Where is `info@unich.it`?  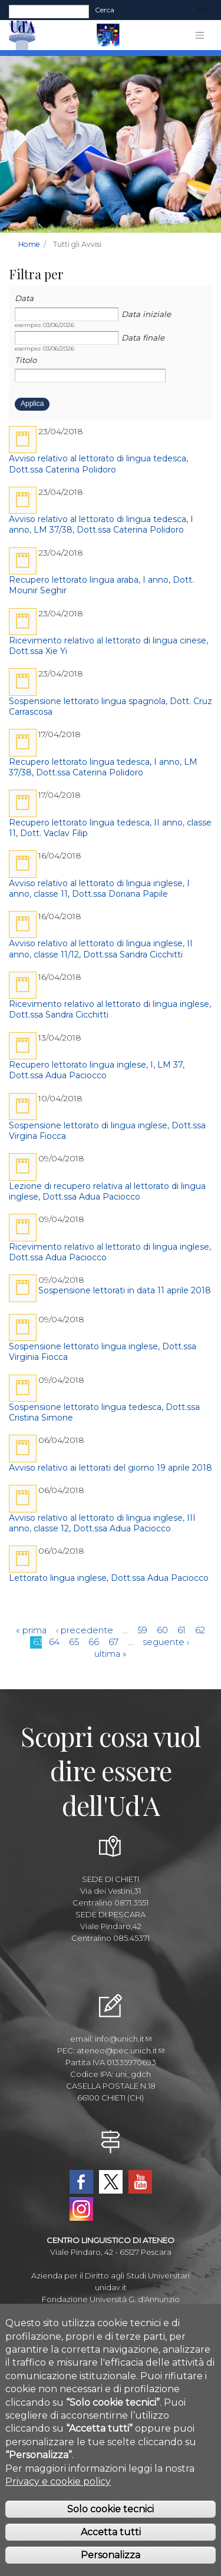
info@unich.it is located at coordinates (123, 2038).